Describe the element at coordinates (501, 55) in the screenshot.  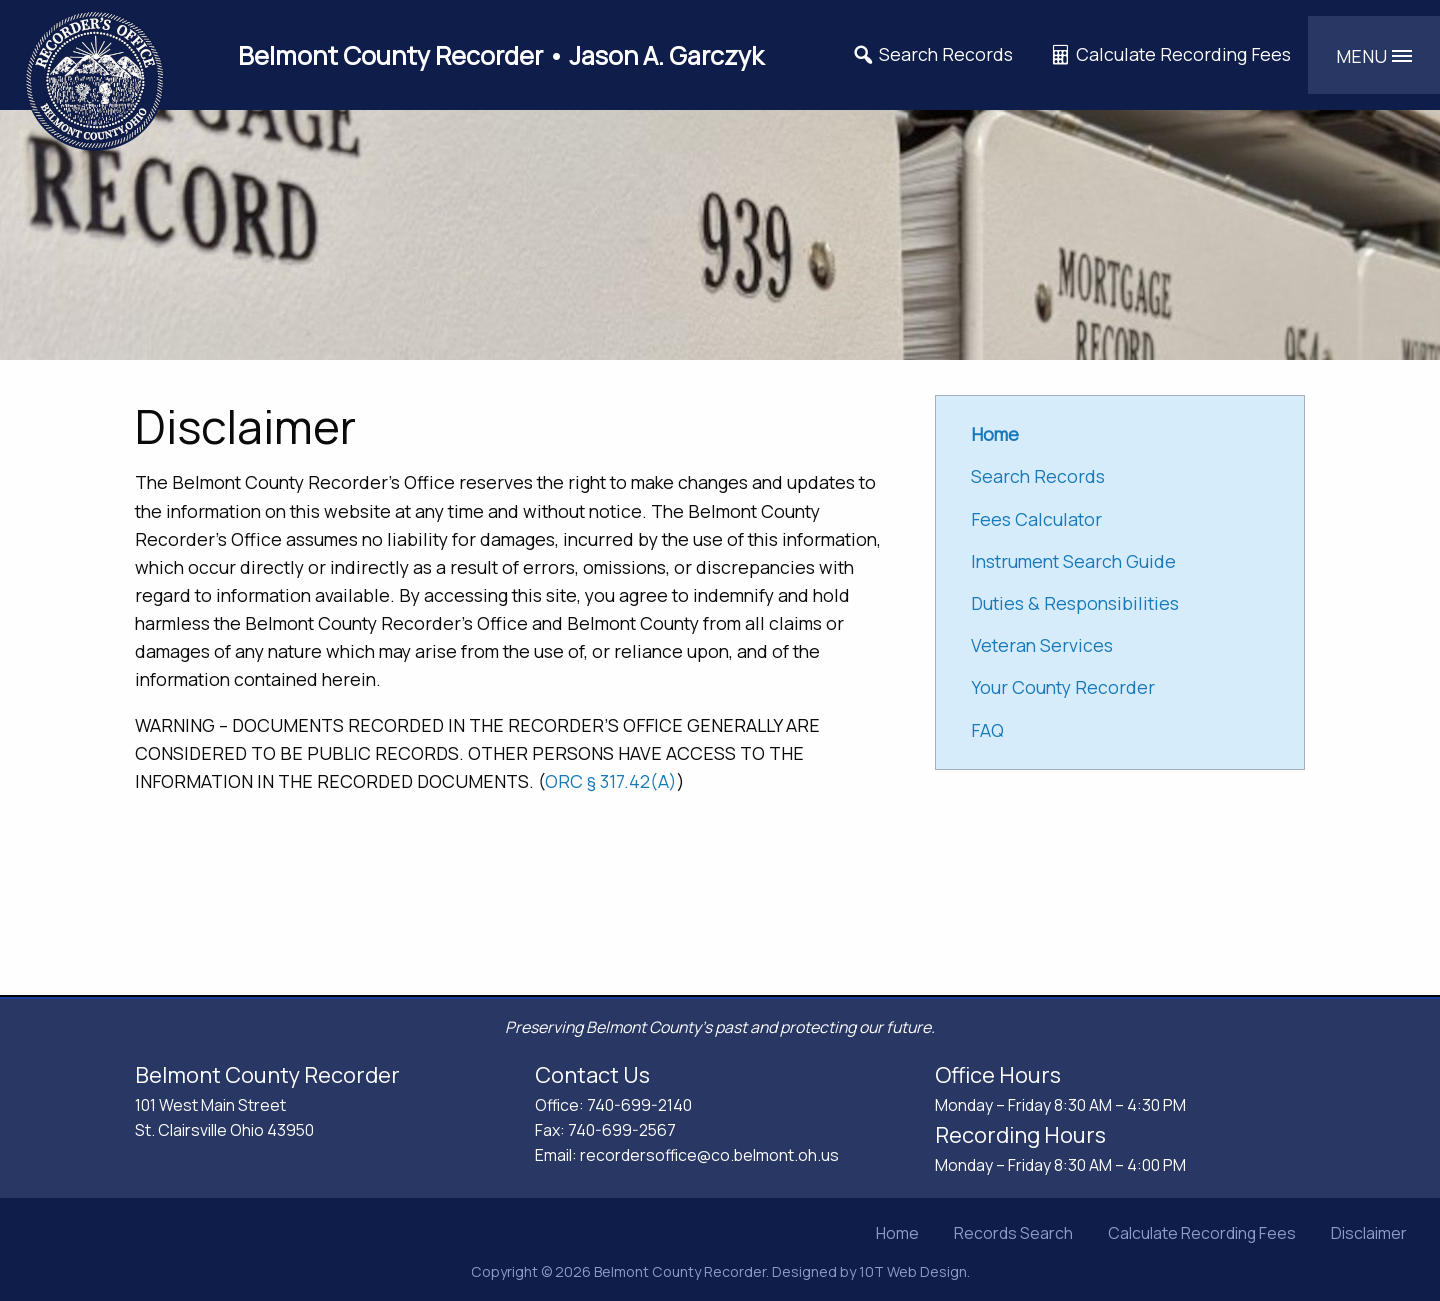
I see `Belmont County Recorder • Jason A. Garczyk` at that location.